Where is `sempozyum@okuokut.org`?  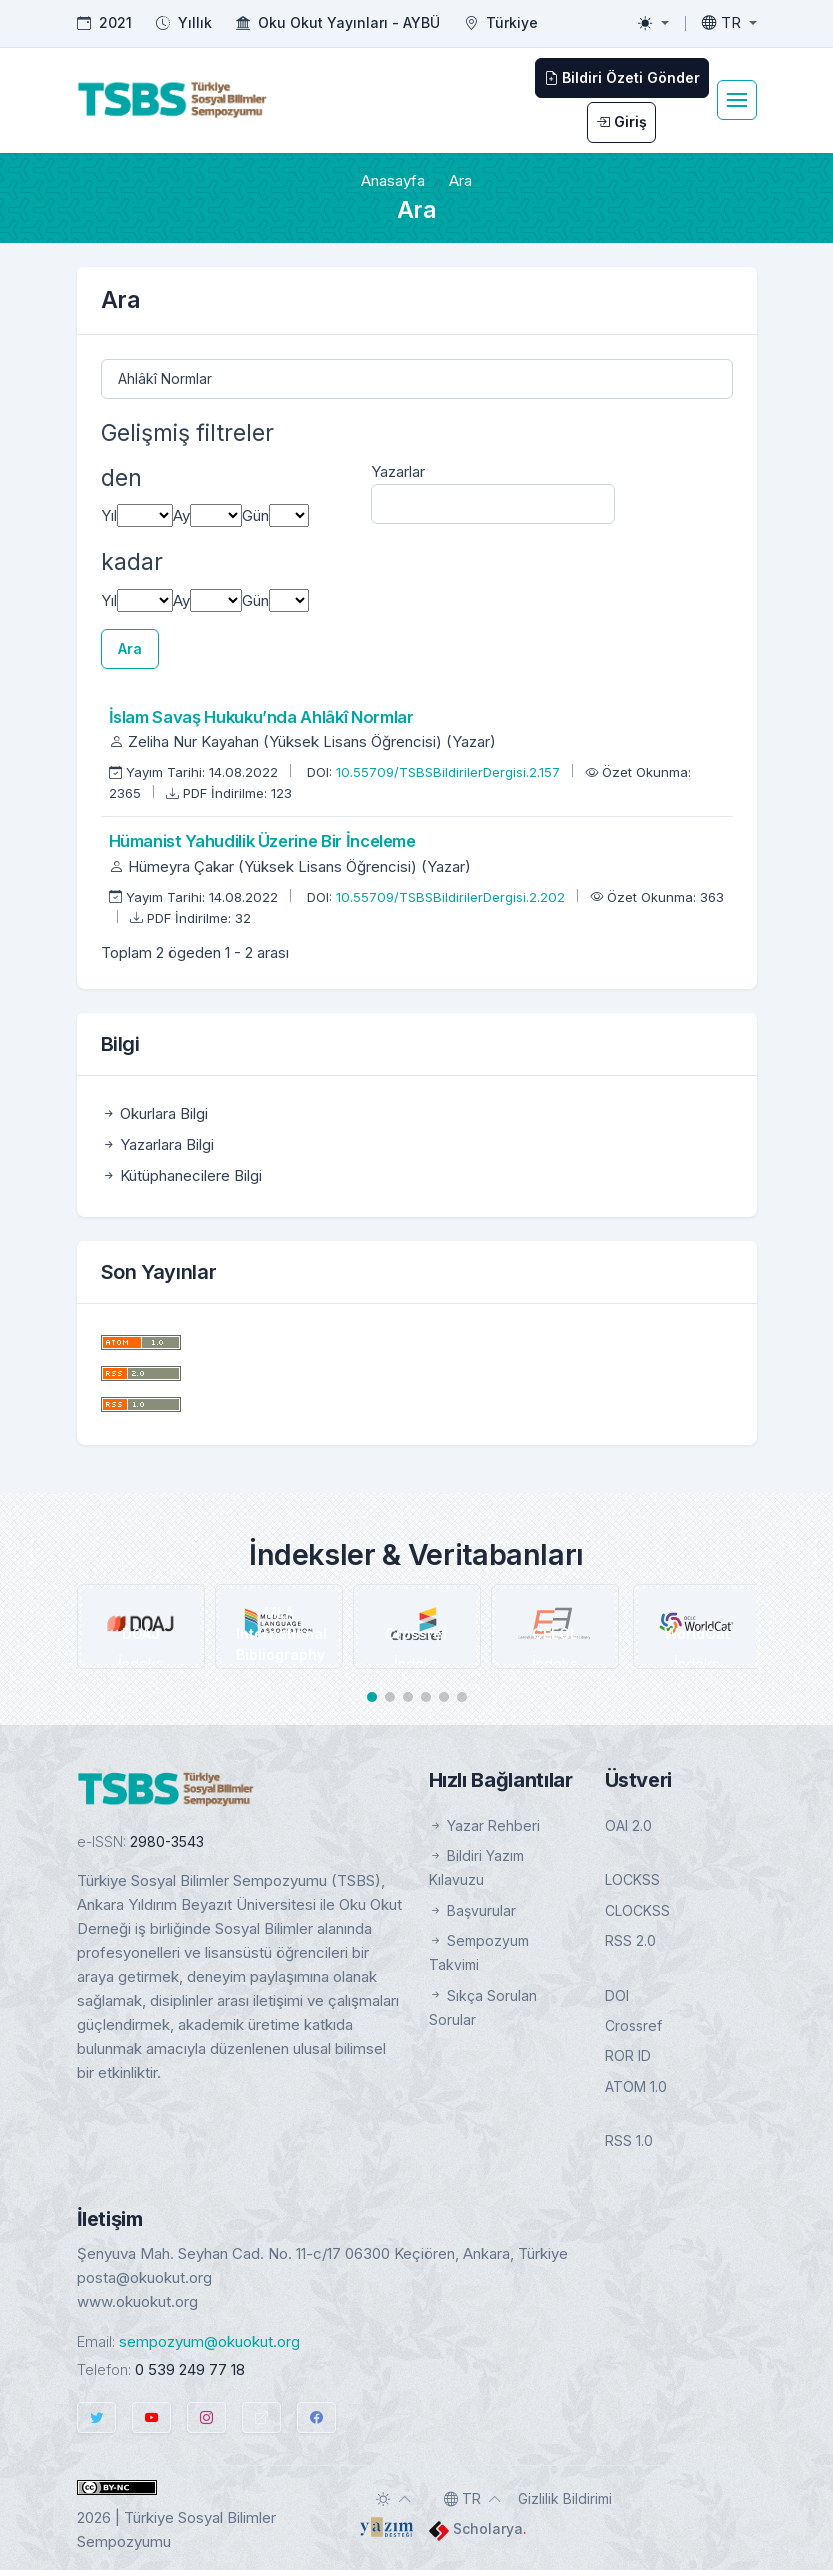 sempozyum@okuokut.org is located at coordinates (209, 2341).